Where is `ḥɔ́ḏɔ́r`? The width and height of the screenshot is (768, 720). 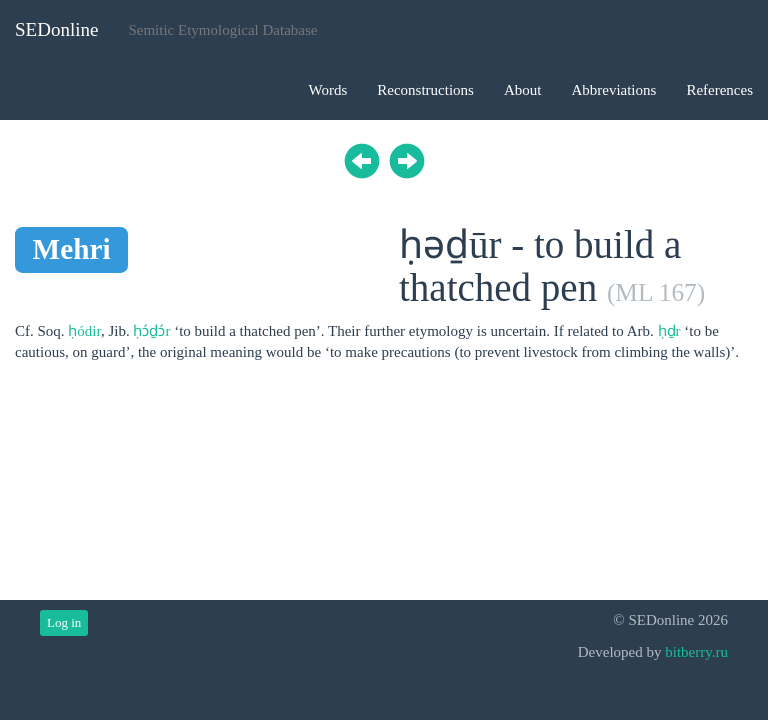 ḥɔ́ḏɔ́r is located at coordinates (151, 331).